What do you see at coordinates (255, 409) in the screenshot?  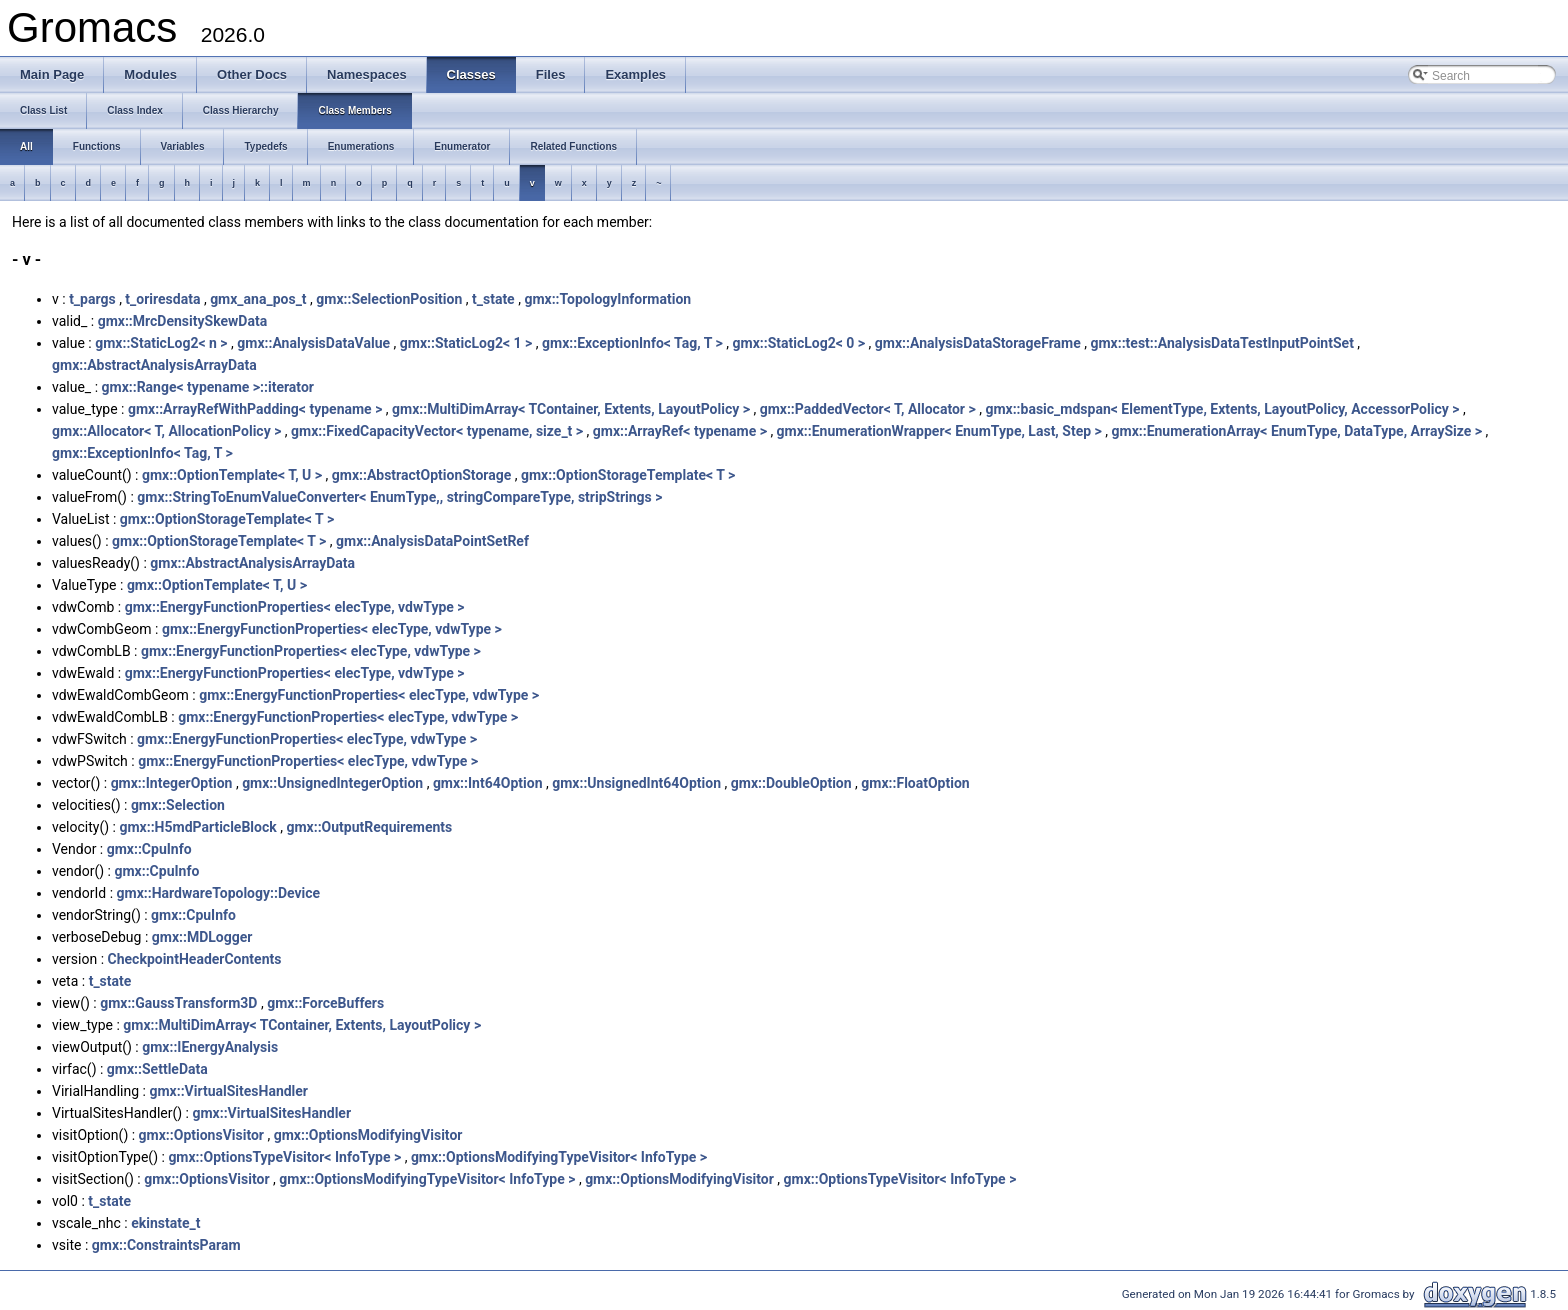 I see `gmx::ArrayRefWithPadding< typename >` at bounding box center [255, 409].